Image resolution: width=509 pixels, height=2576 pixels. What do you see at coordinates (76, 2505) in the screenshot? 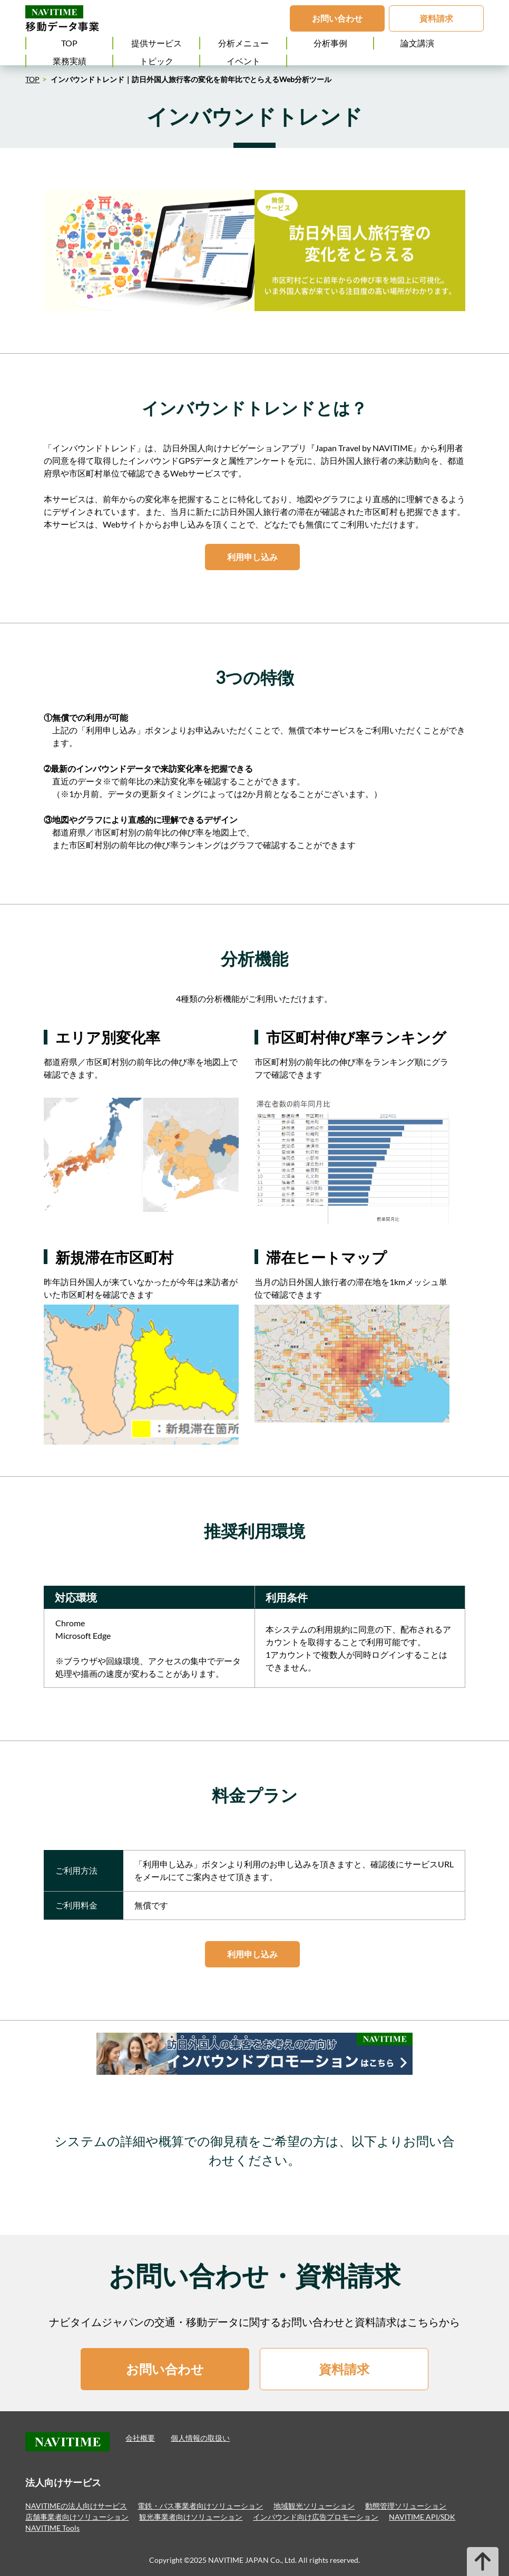
I see `NAVITIMEの法人向けサービス` at bounding box center [76, 2505].